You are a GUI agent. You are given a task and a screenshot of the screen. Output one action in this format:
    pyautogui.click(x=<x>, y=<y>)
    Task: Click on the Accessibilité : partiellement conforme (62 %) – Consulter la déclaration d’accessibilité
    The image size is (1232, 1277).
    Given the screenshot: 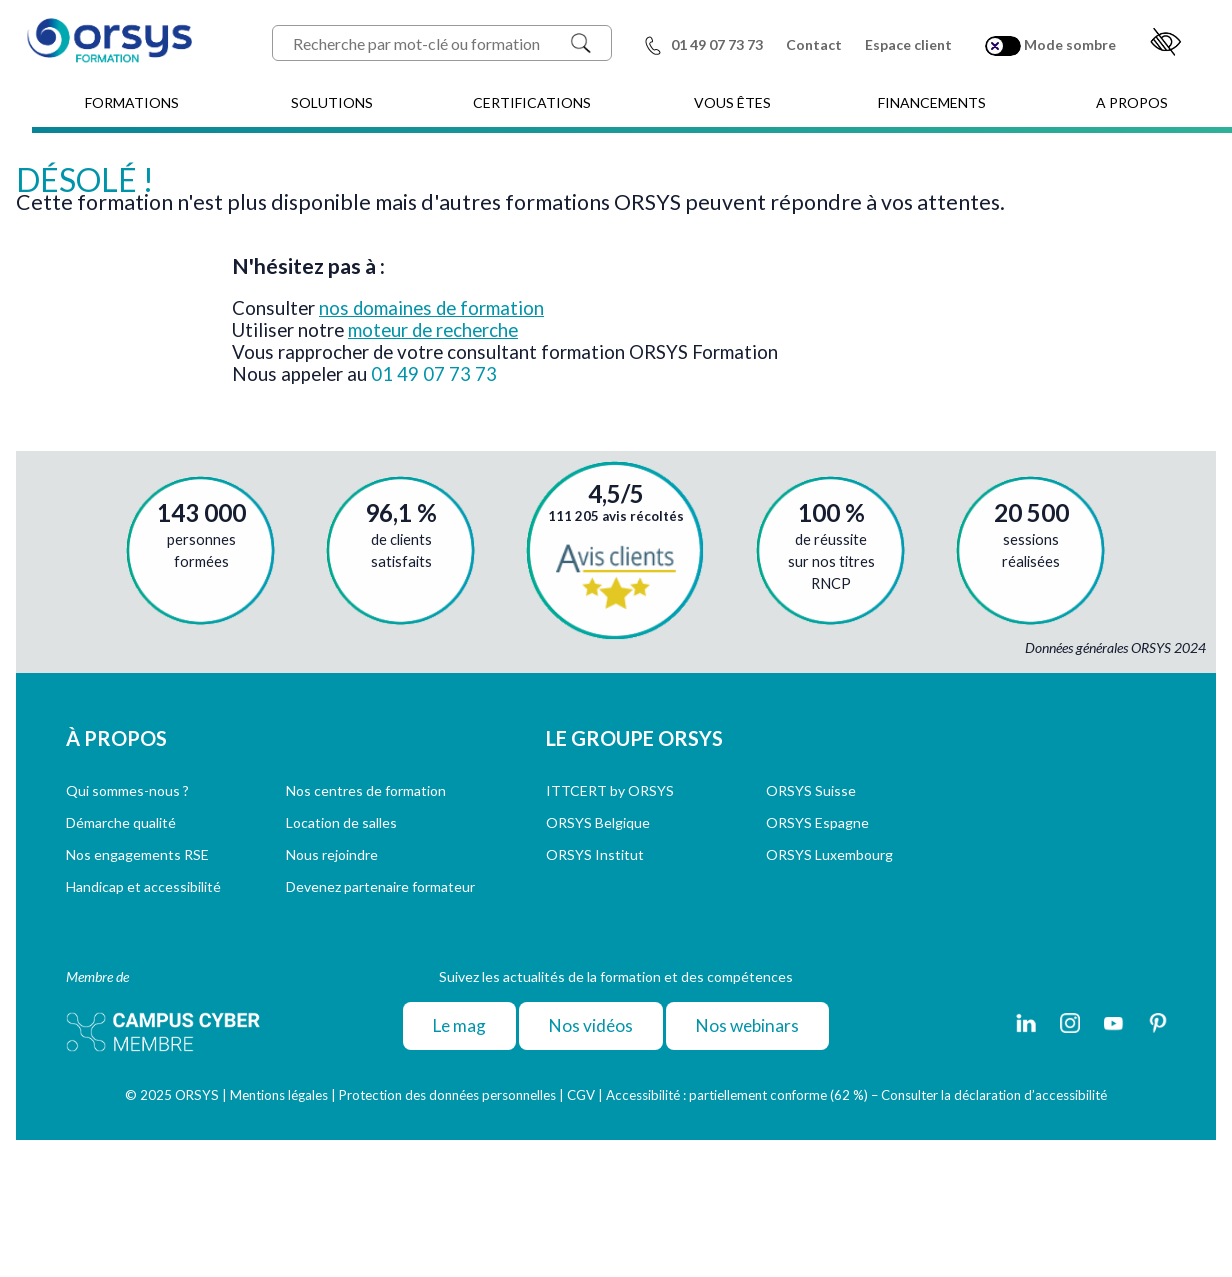 What is the action you would take?
    pyautogui.click(x=856, y=1095)
    